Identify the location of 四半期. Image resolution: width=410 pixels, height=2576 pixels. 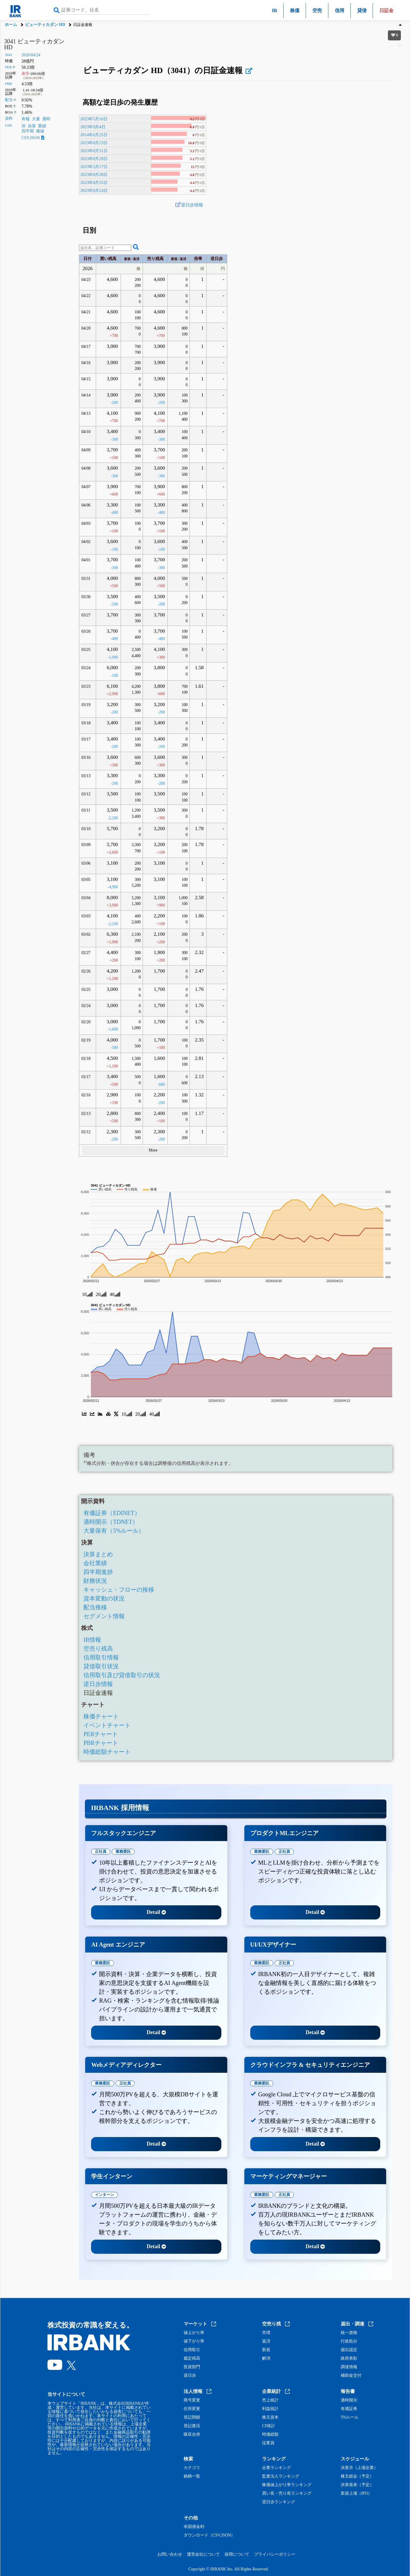
(28, 131).